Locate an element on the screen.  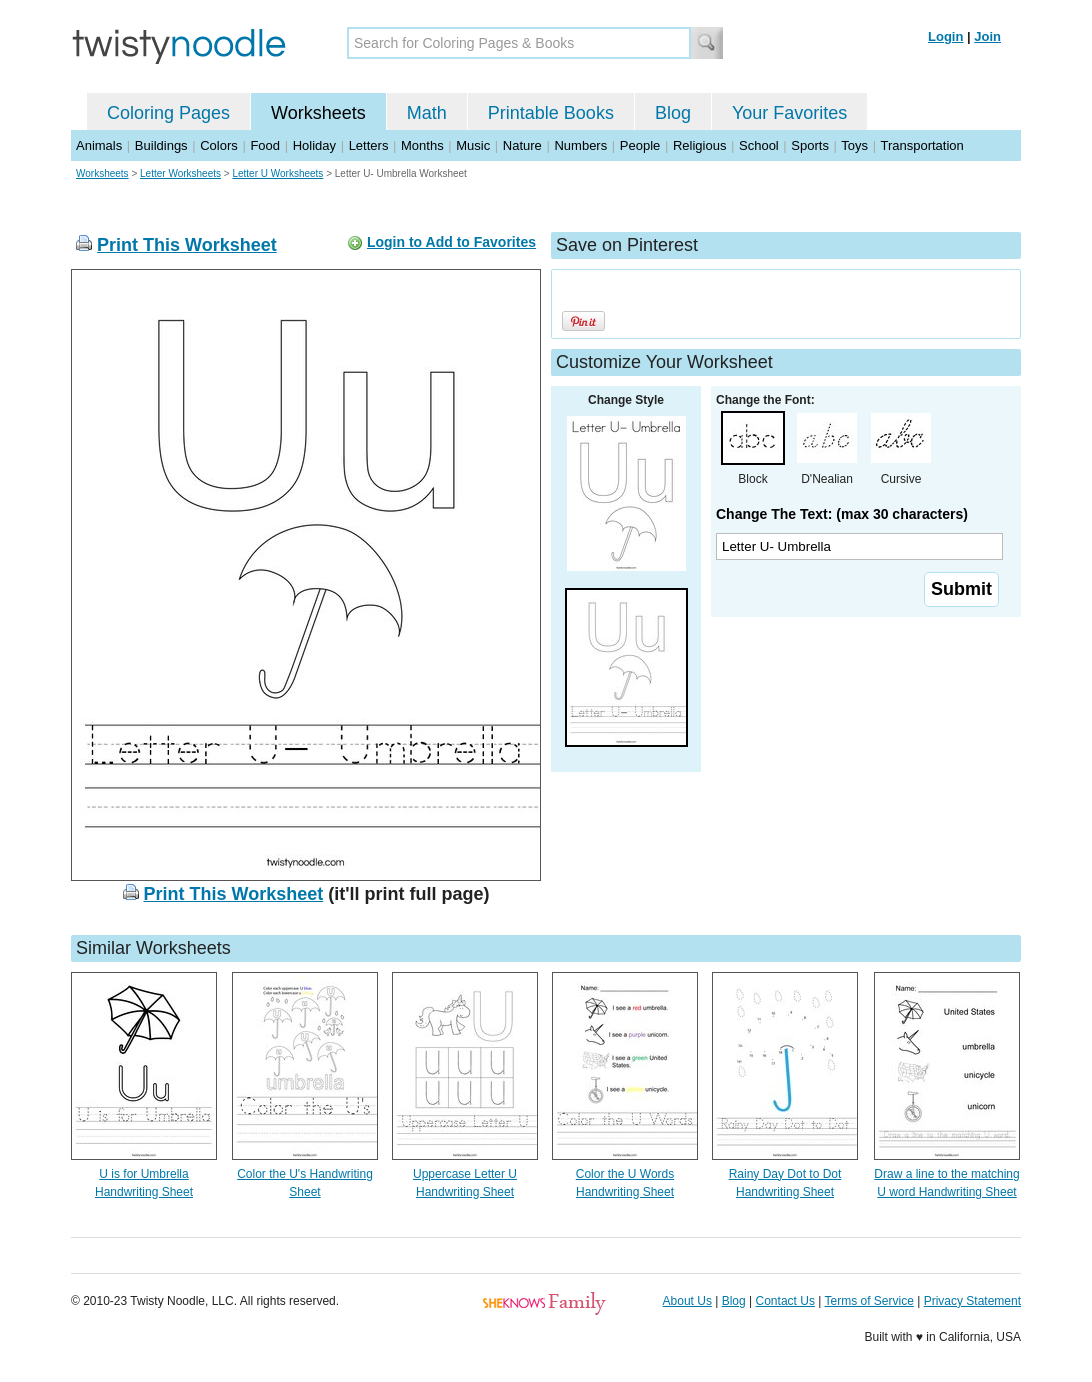
Sports is located at coordinates (810, 145).